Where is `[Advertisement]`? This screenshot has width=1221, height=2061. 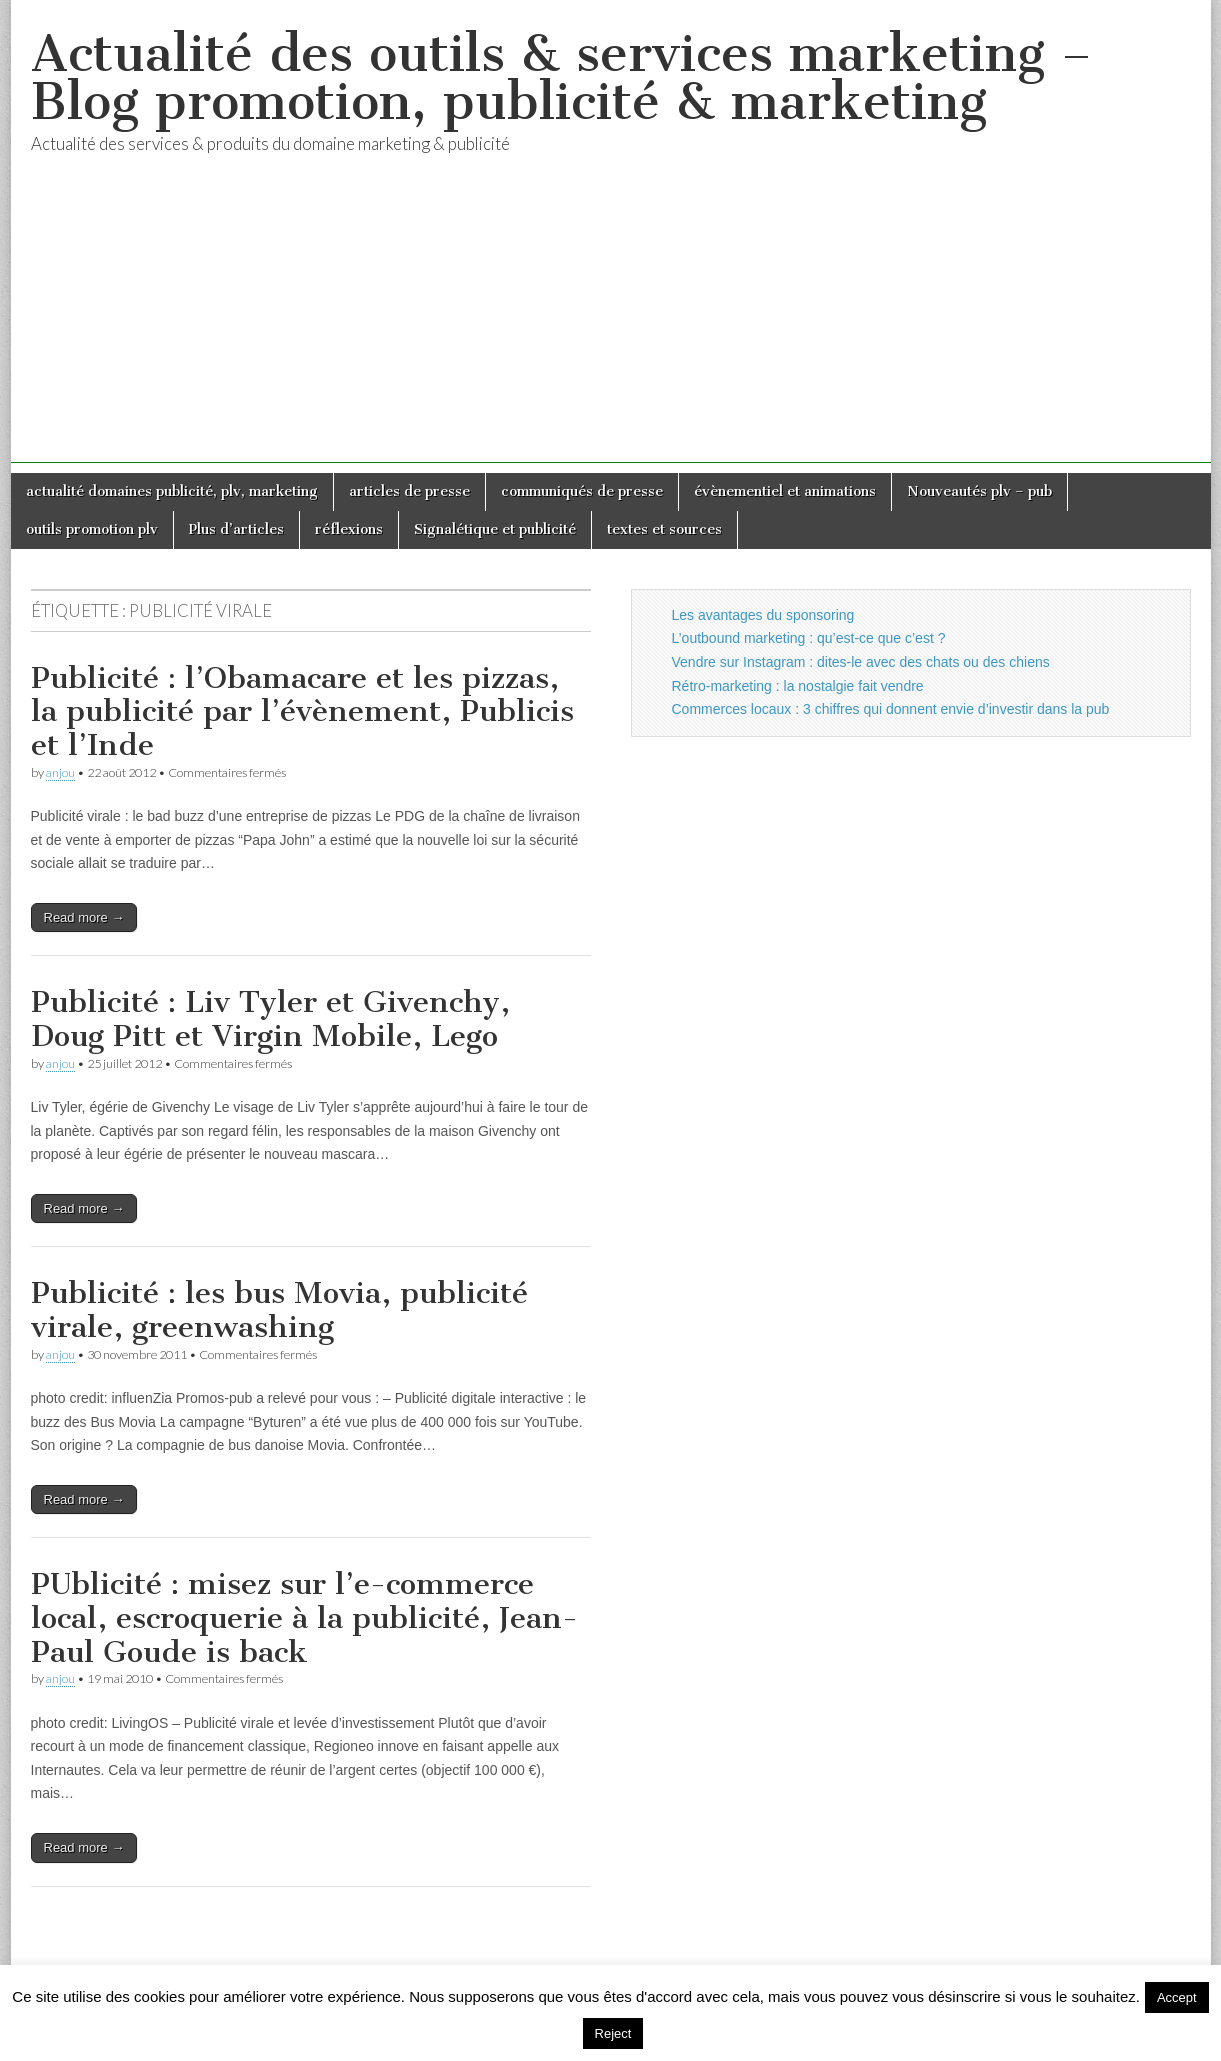
[Advertisement] is located at coordinates (611, 323).